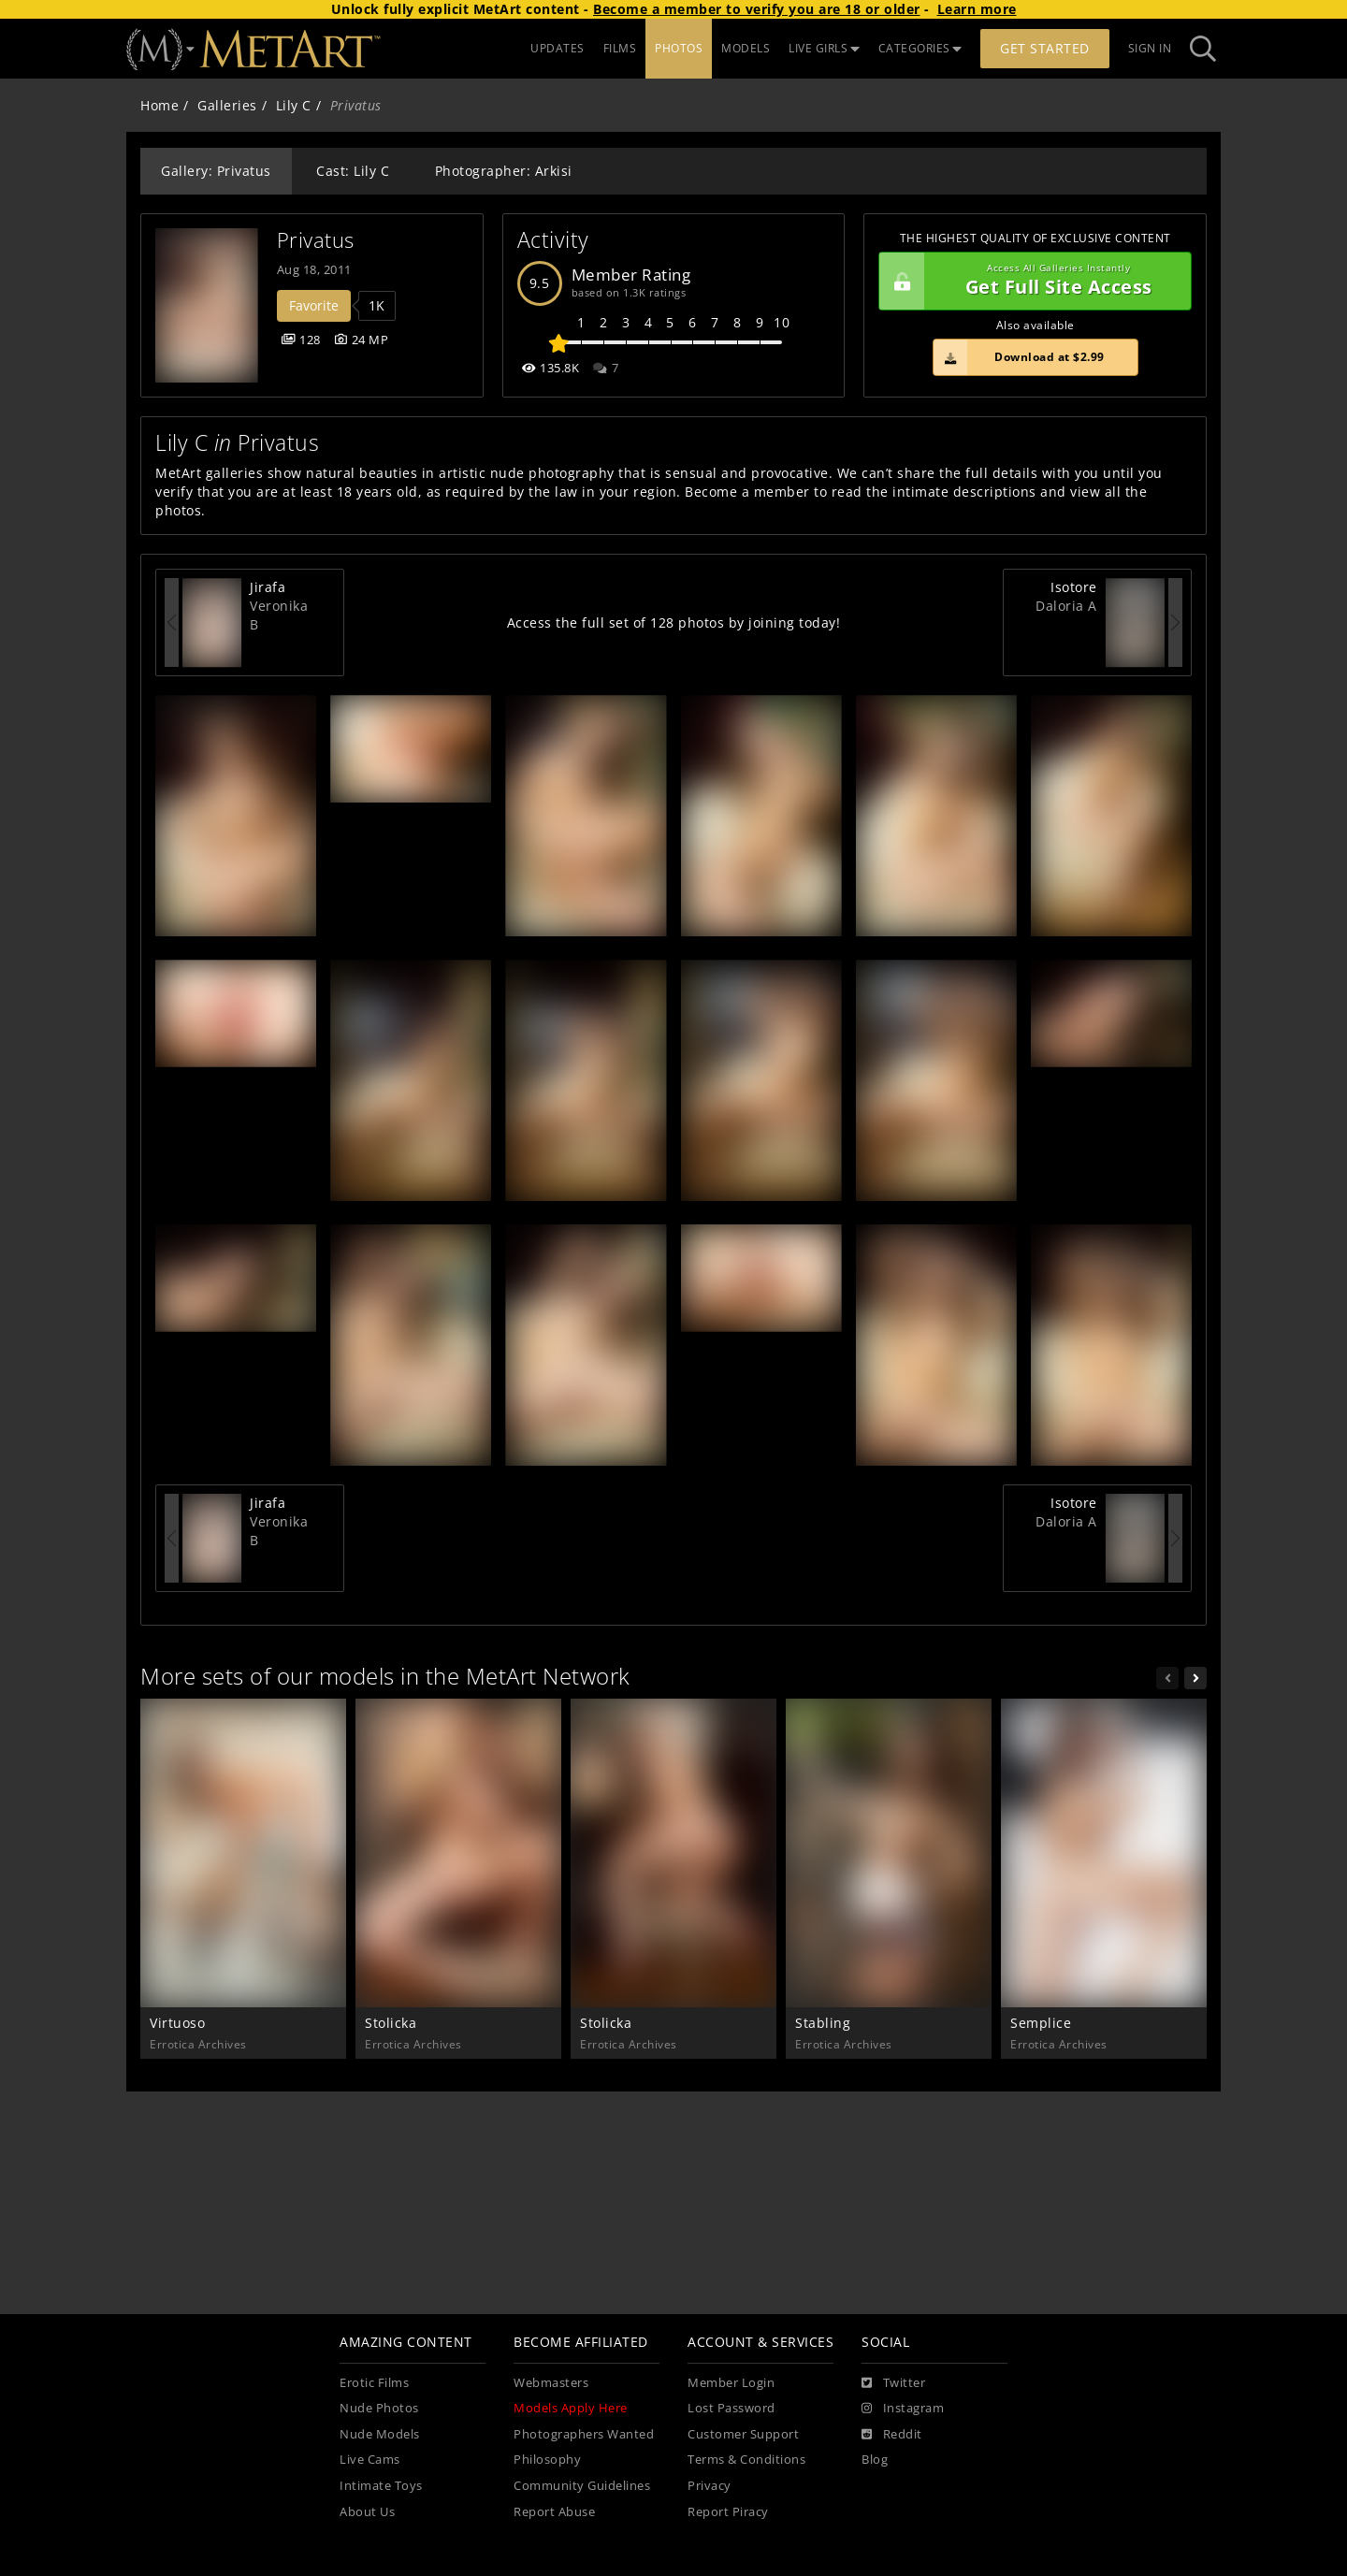 The width and height of the screenshot is (1347, 2576). What do you see at coordinates (746, 2459) in the screenshot?
I see `Terms & Conditions` at bounding box center [746, 2459].